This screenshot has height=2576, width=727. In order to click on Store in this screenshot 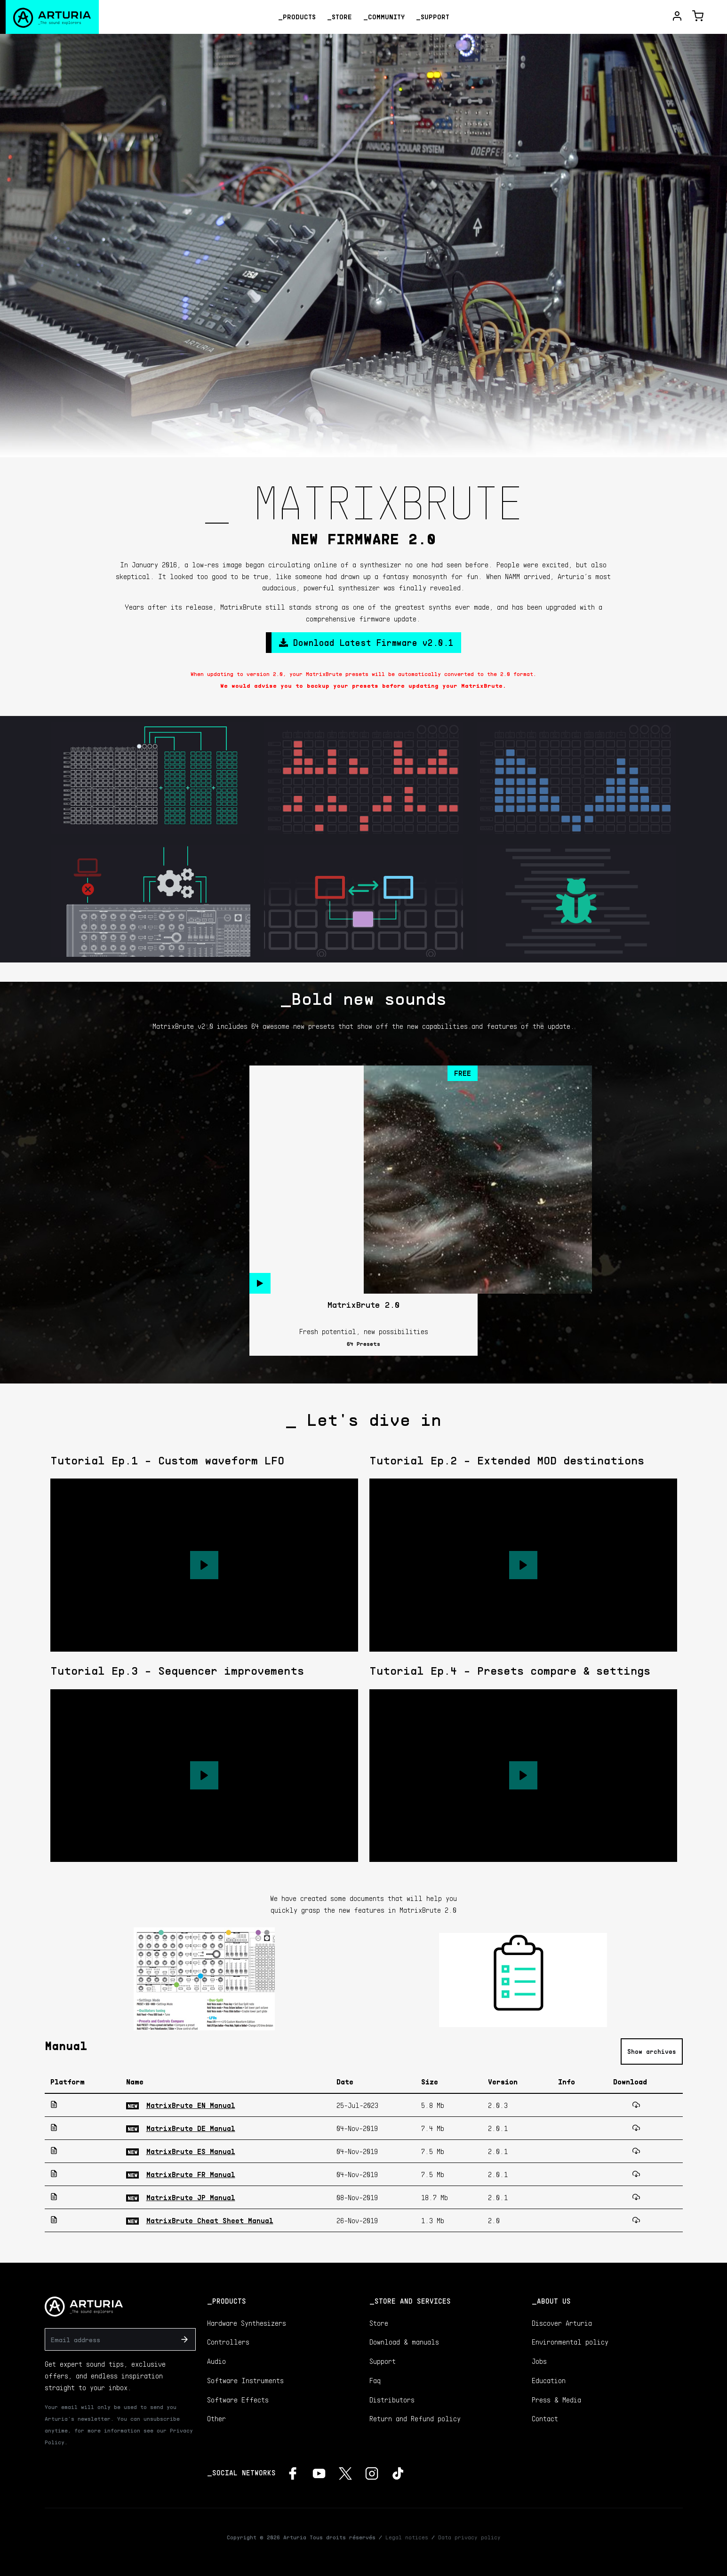, I will do `click(378, 2323)`.